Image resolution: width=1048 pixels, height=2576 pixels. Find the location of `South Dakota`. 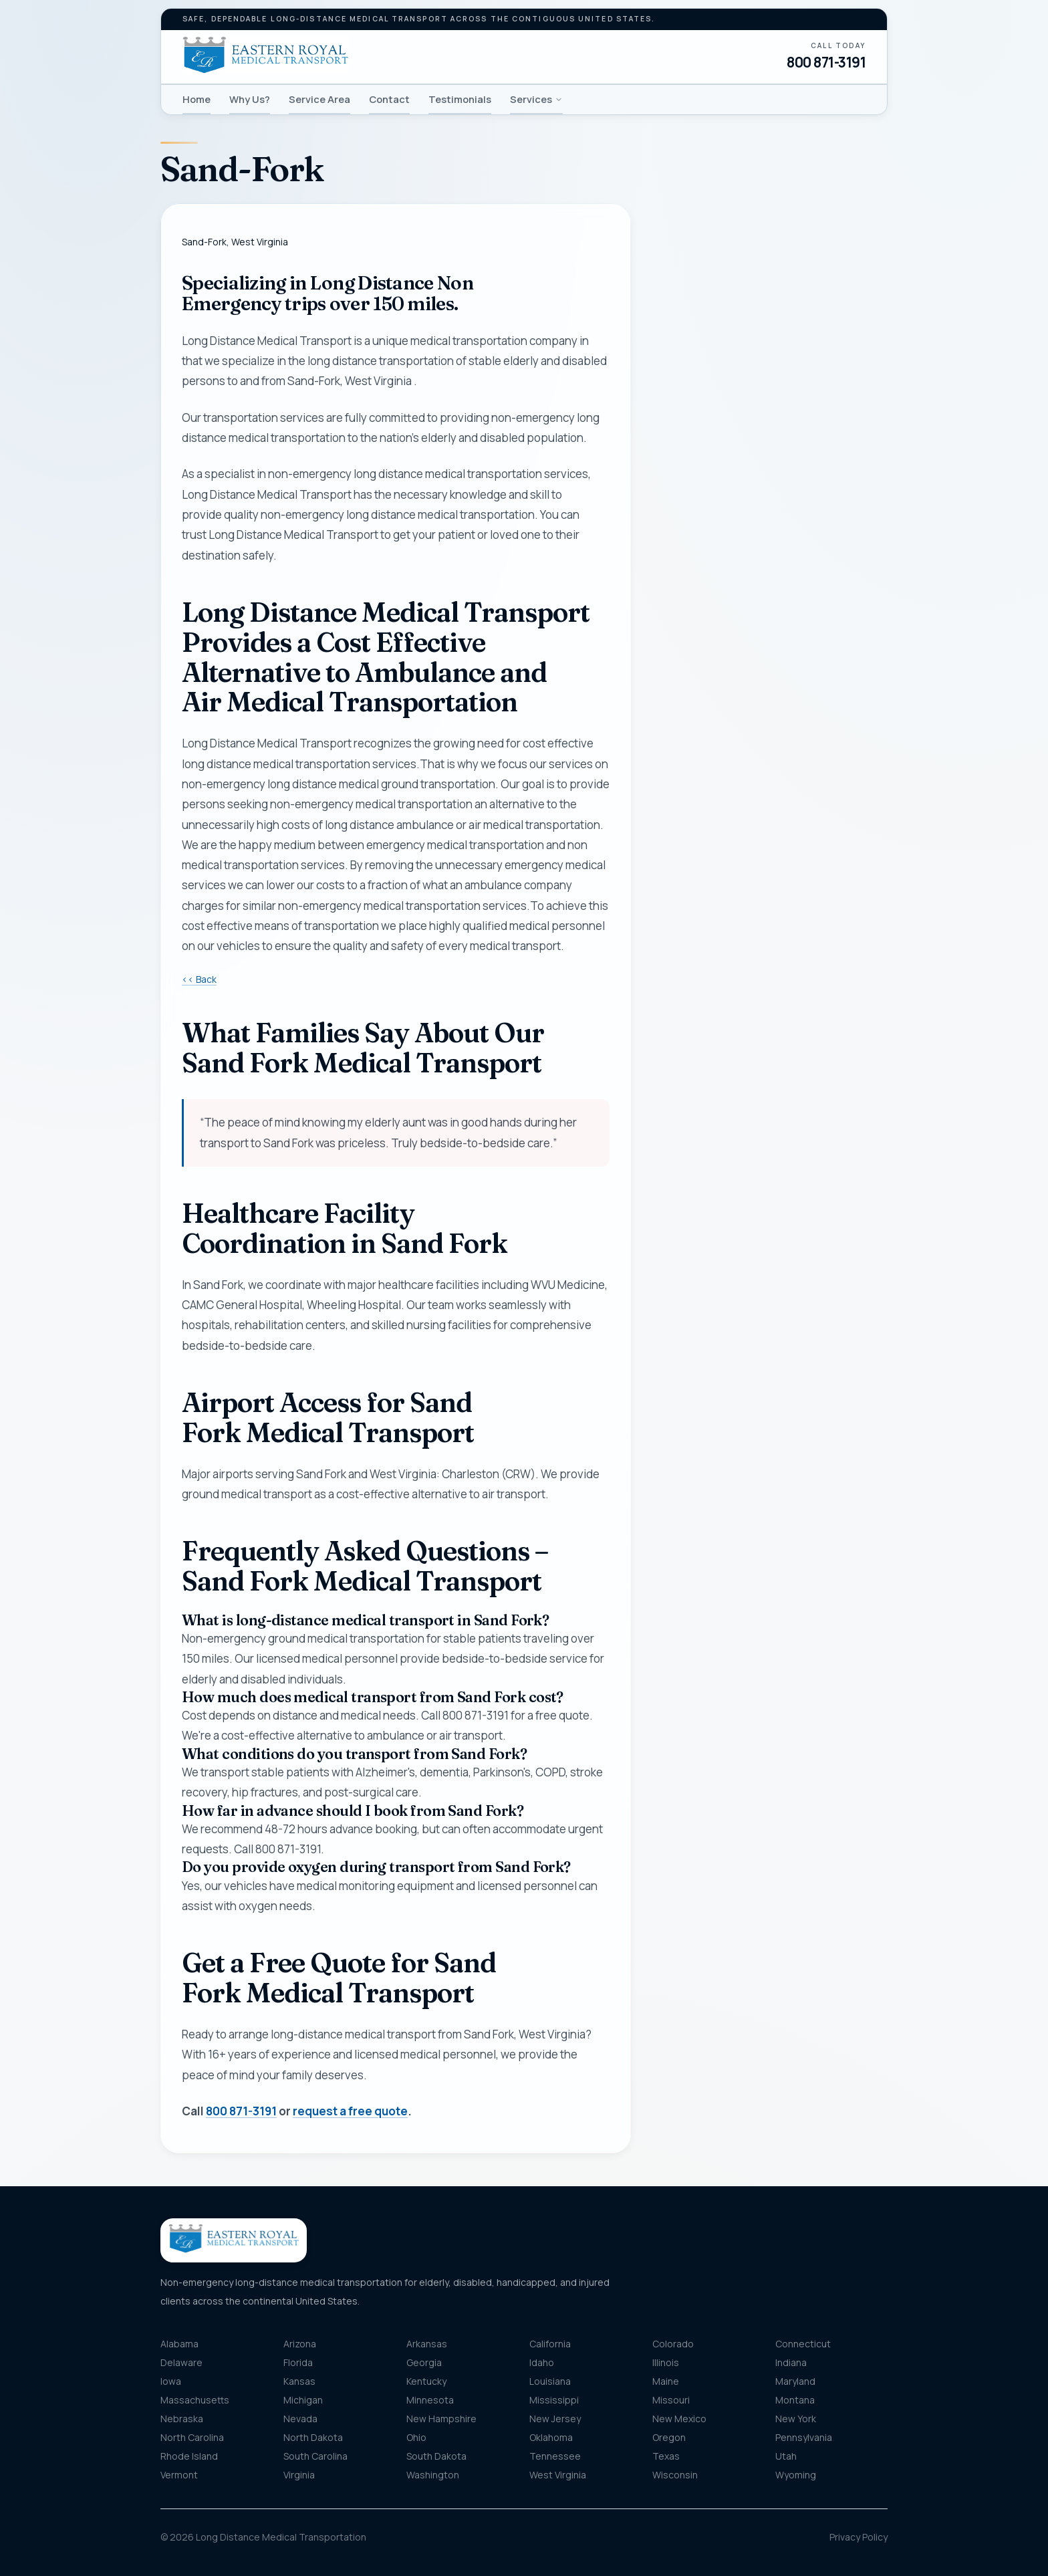

South Dakota is located at coordinates (436, 2456).